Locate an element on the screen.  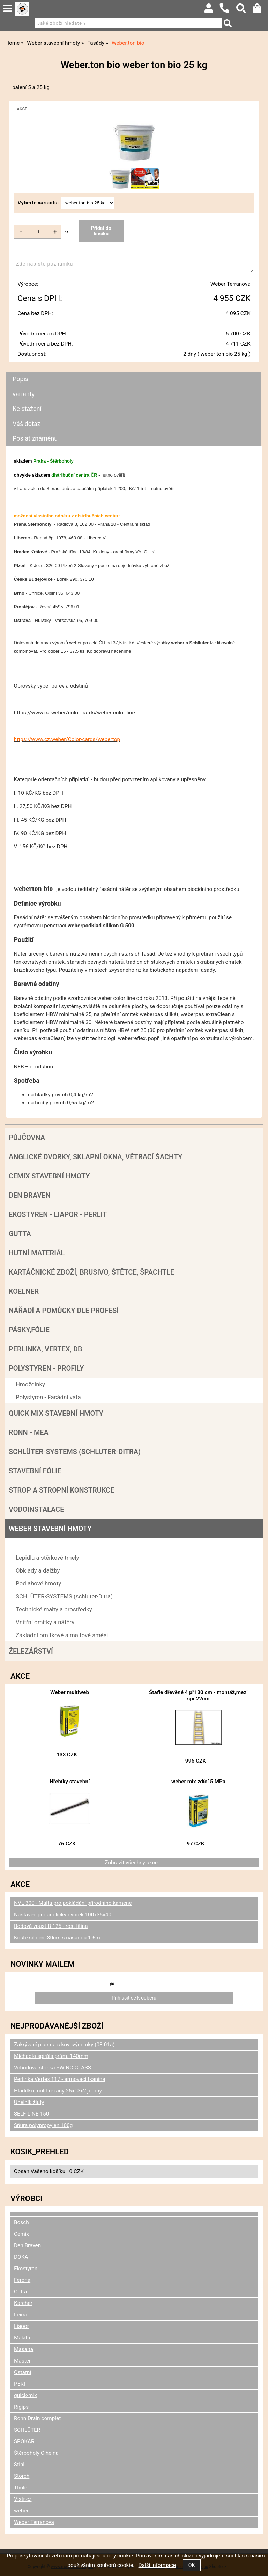
Den Braven is located at coordinates (30, 1195).